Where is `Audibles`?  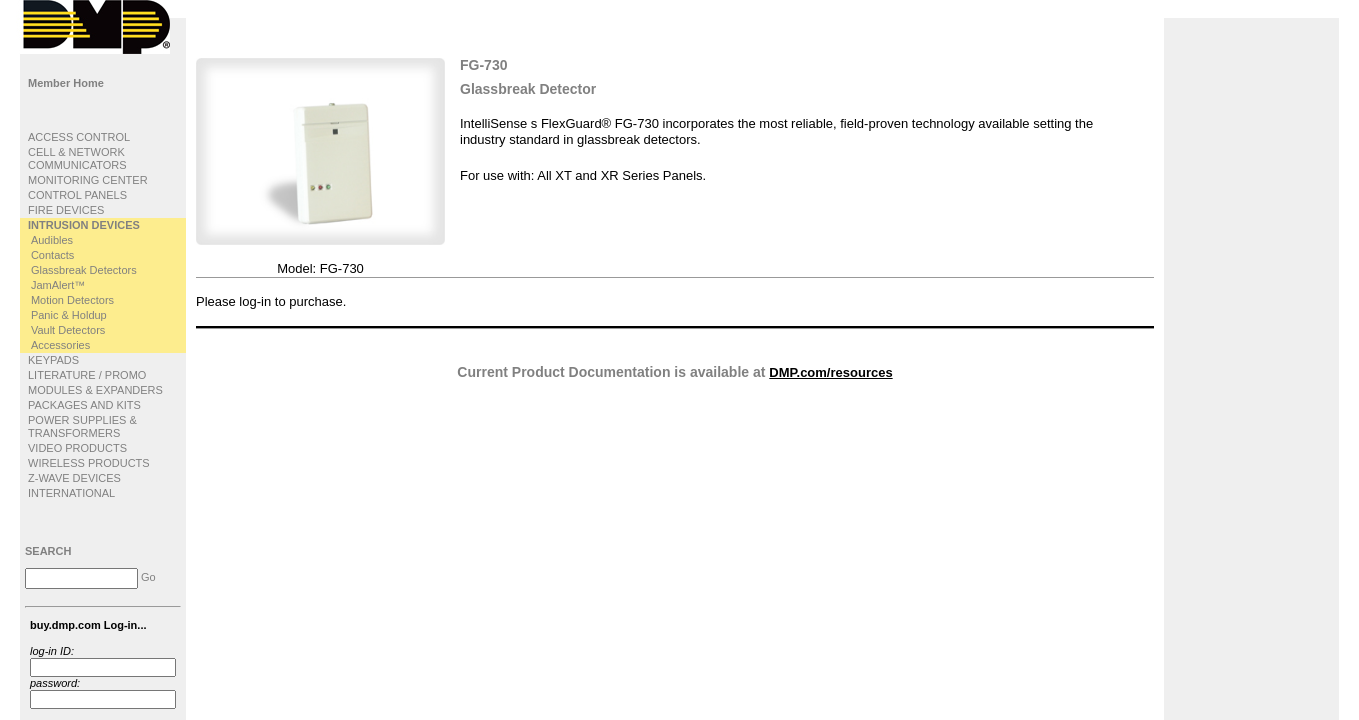
Audibles is located at coordinates (52, 240).